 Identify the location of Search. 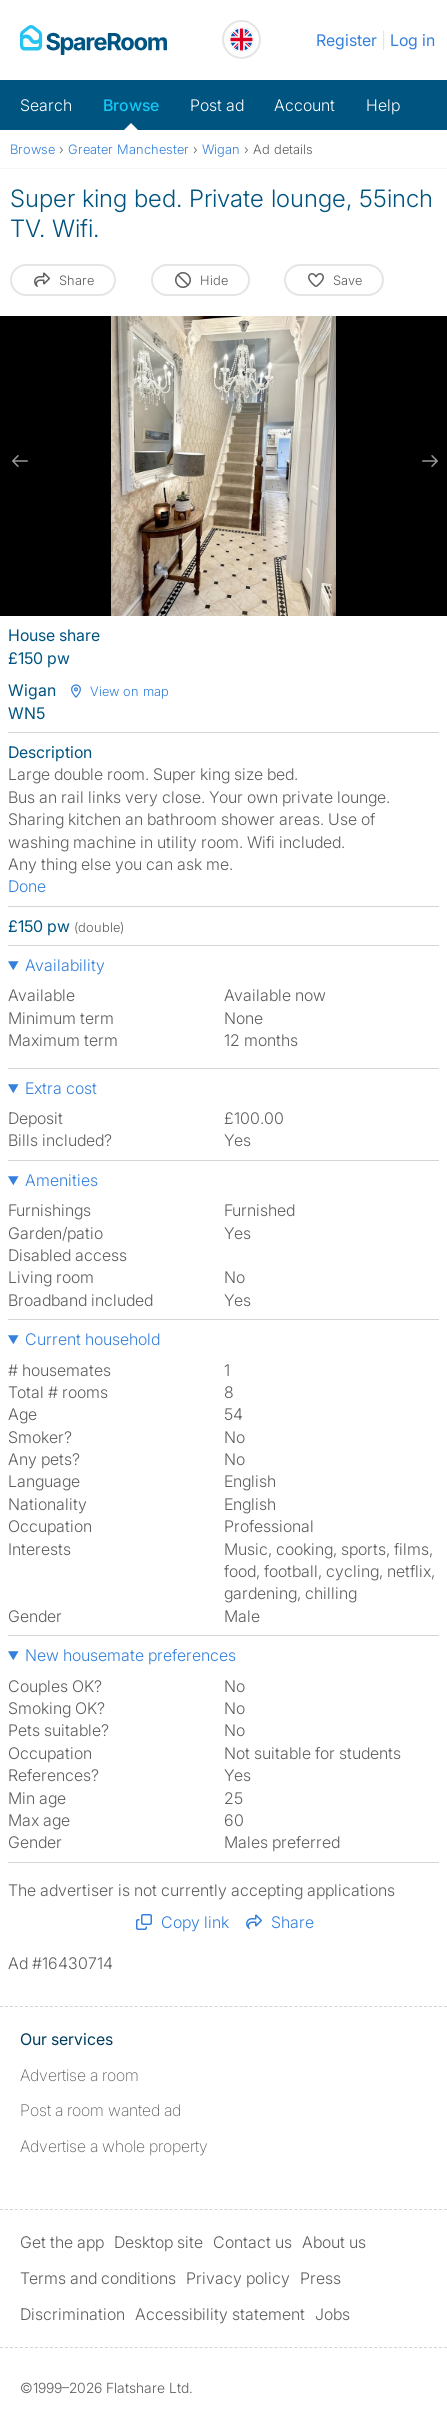
(46, 105).